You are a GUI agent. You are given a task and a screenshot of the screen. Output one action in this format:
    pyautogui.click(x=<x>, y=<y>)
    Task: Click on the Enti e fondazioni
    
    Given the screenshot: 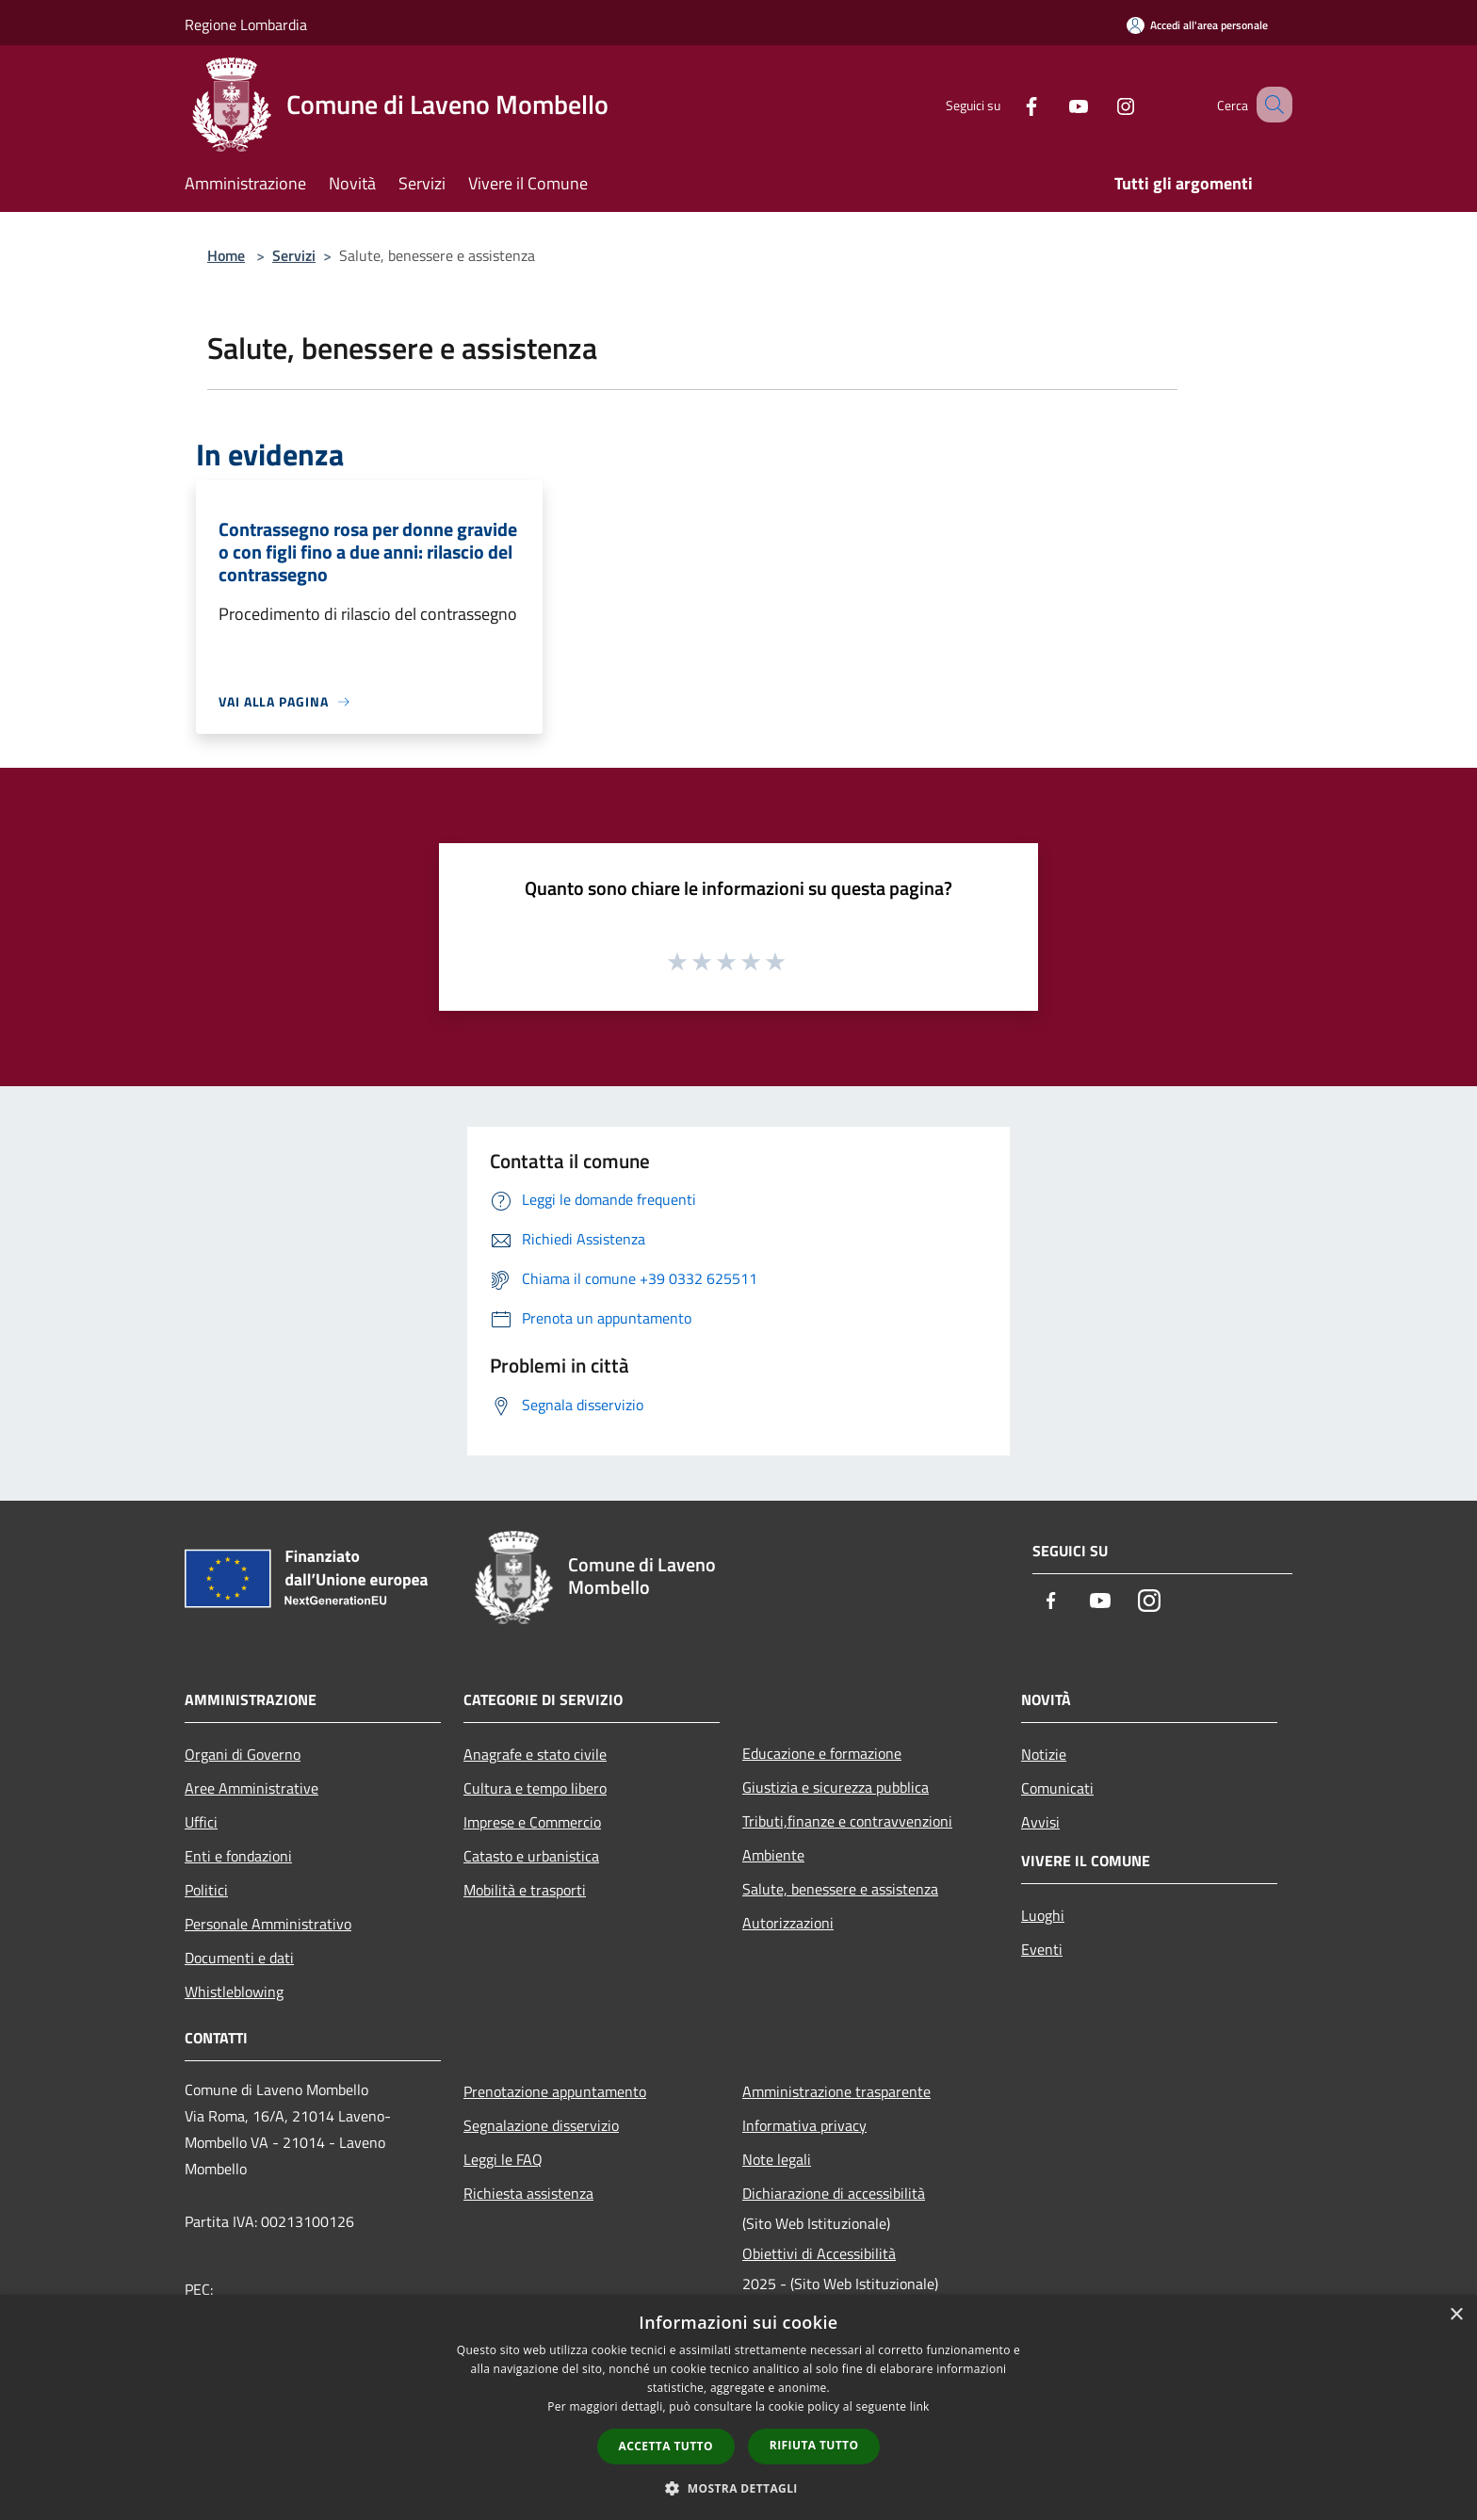 What is the action you would take?
    pyautogui.click(x=238, y=1856)
    